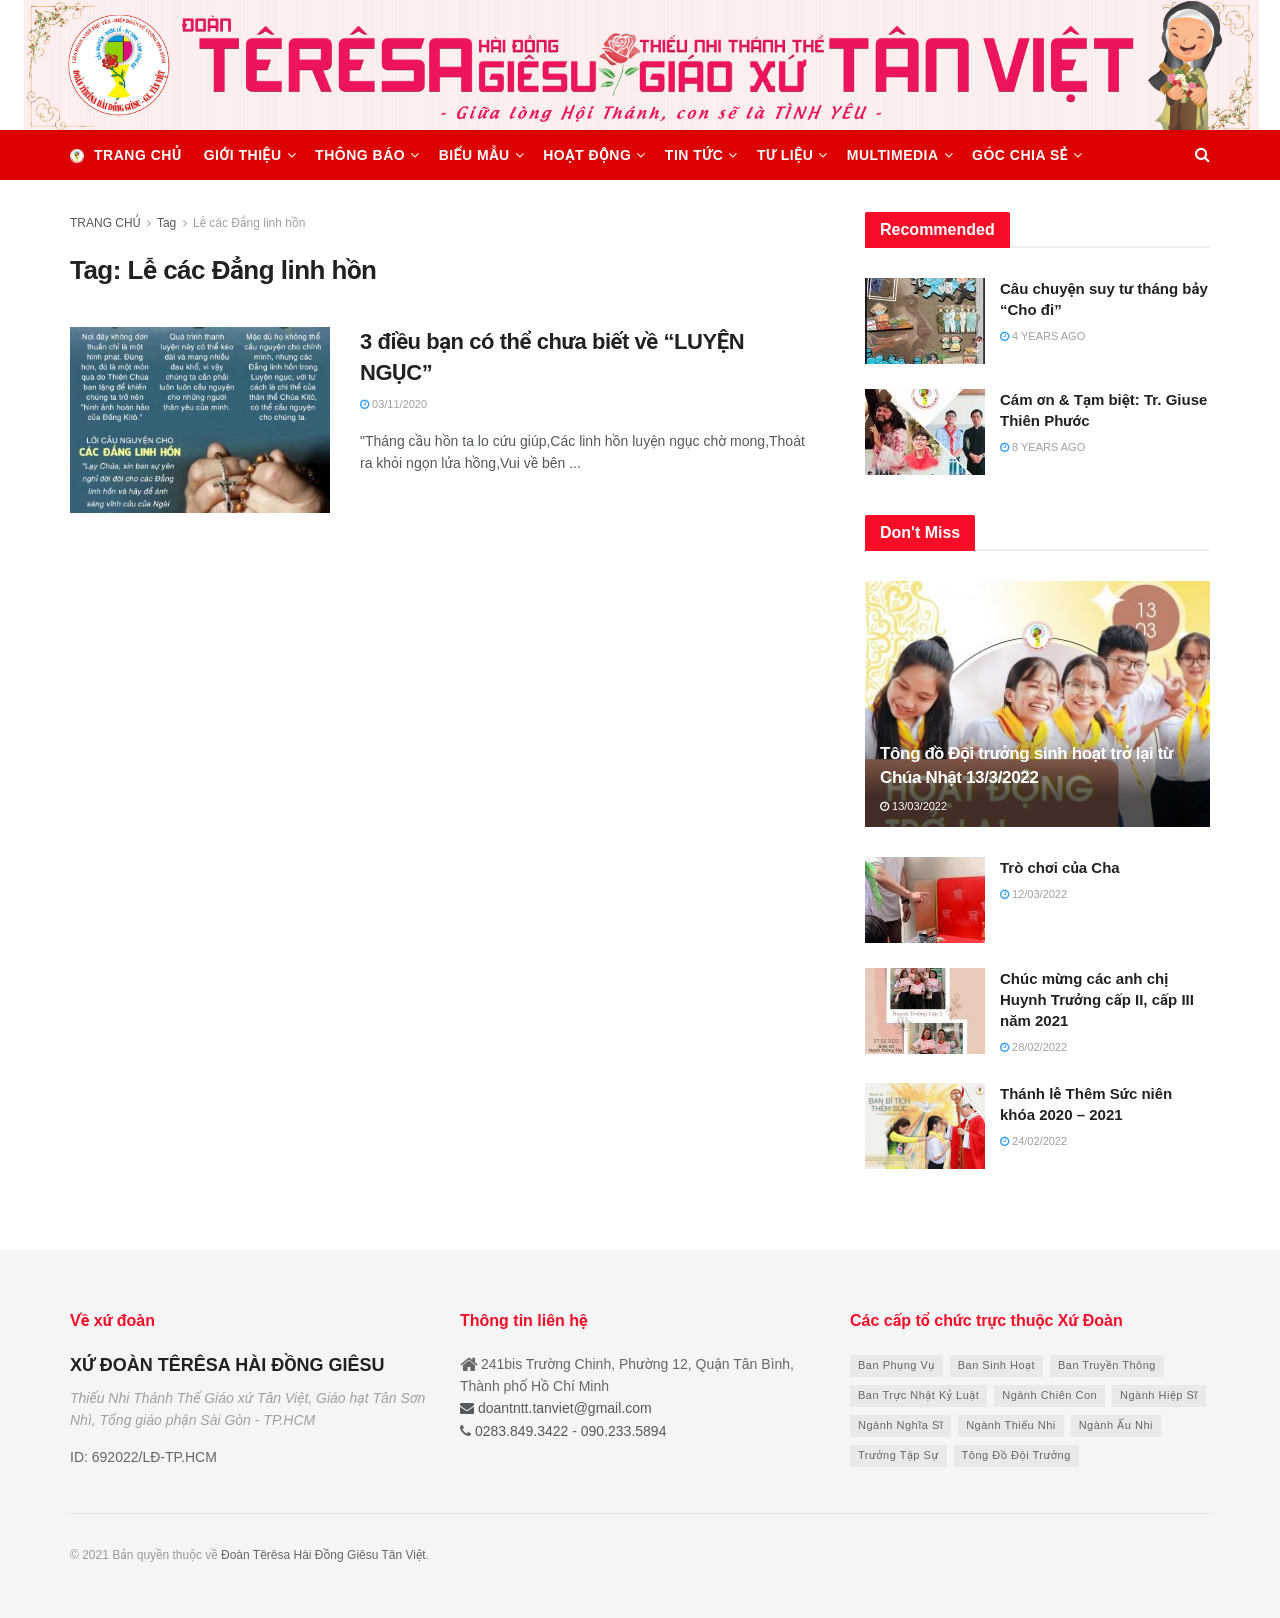 The height and width of the screenshot is (1618, 1280). I want to click on Ngành Chiên Con [Ngành Chiên Con (10 items)], so click(1049, 1395).